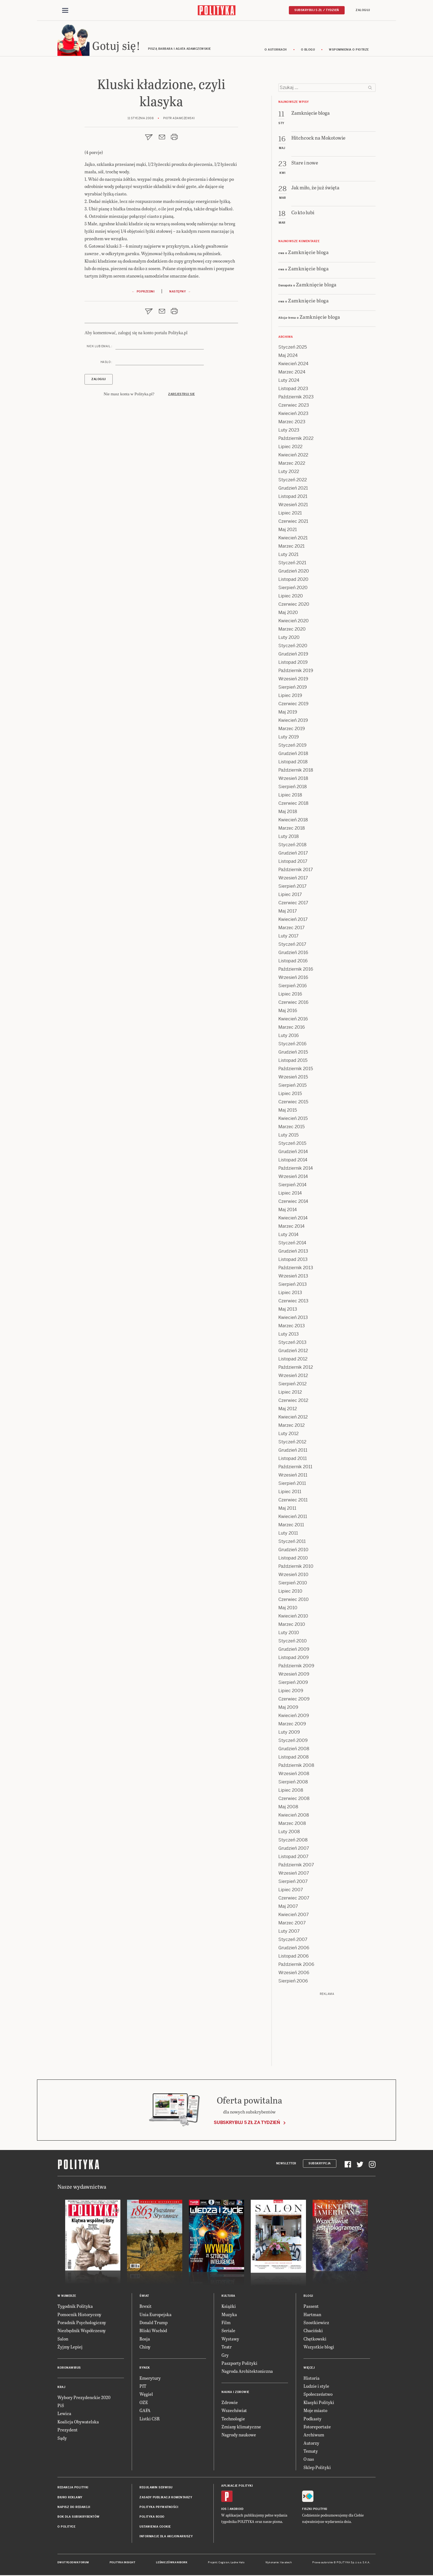 This screenshot has height=2576, width=433. What do you see at coordinates (67, 2430) in the screenshot?
I see `Prezydent` at bounding box center [67, 2430].